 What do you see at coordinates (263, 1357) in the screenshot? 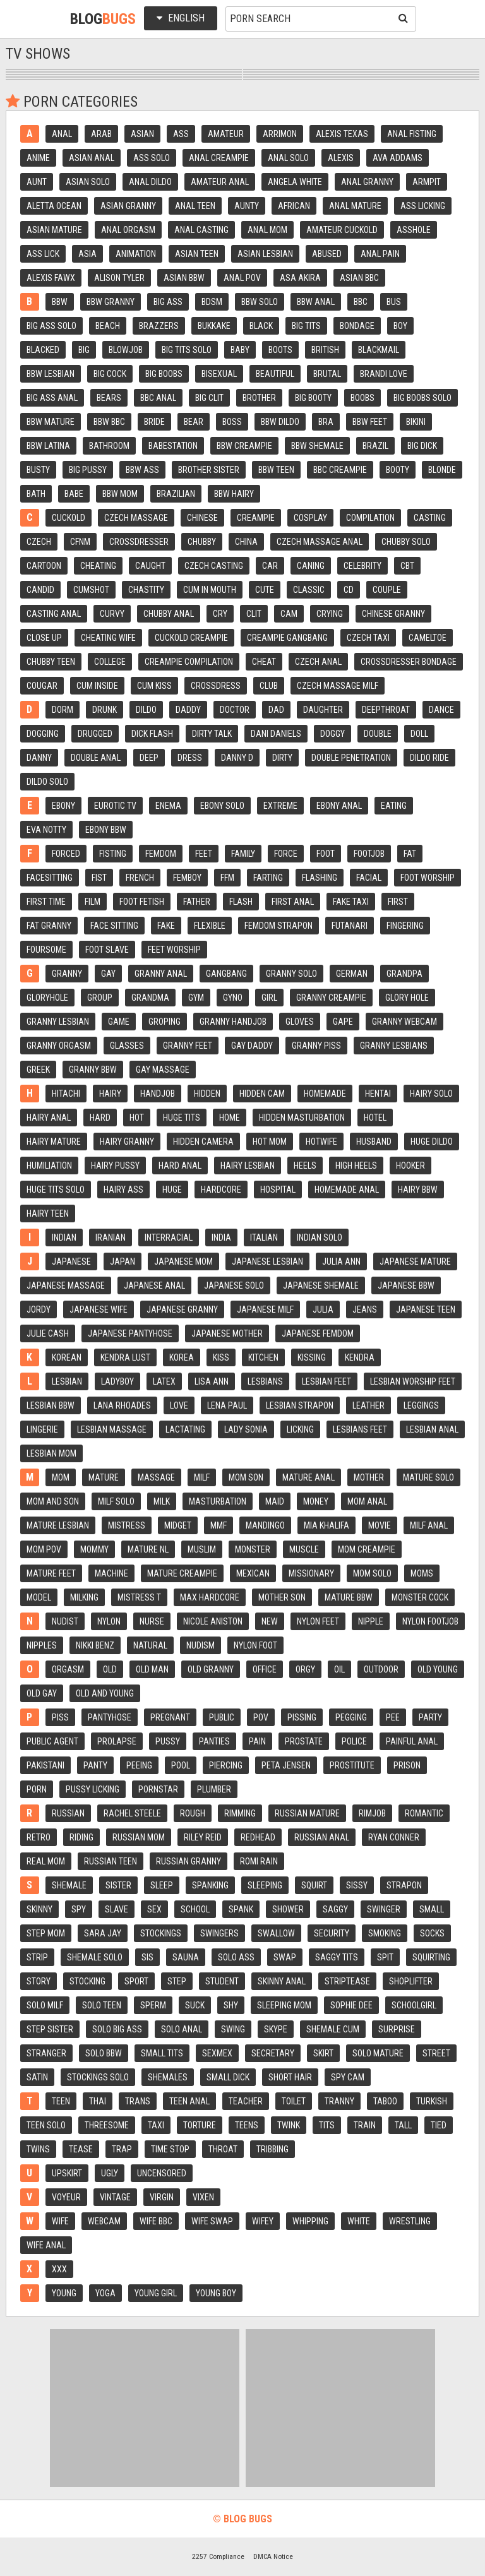
I see `Kitchen` at bounding box center [263, 1357].